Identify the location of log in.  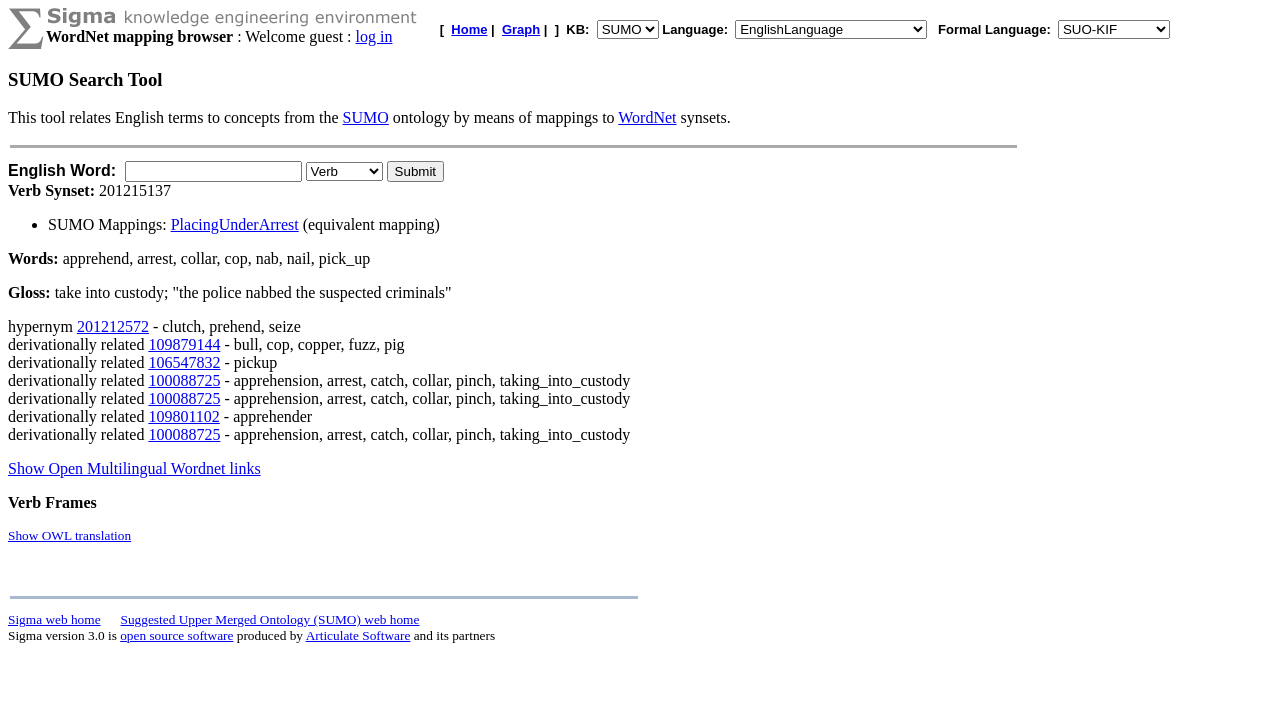
(374, 36).